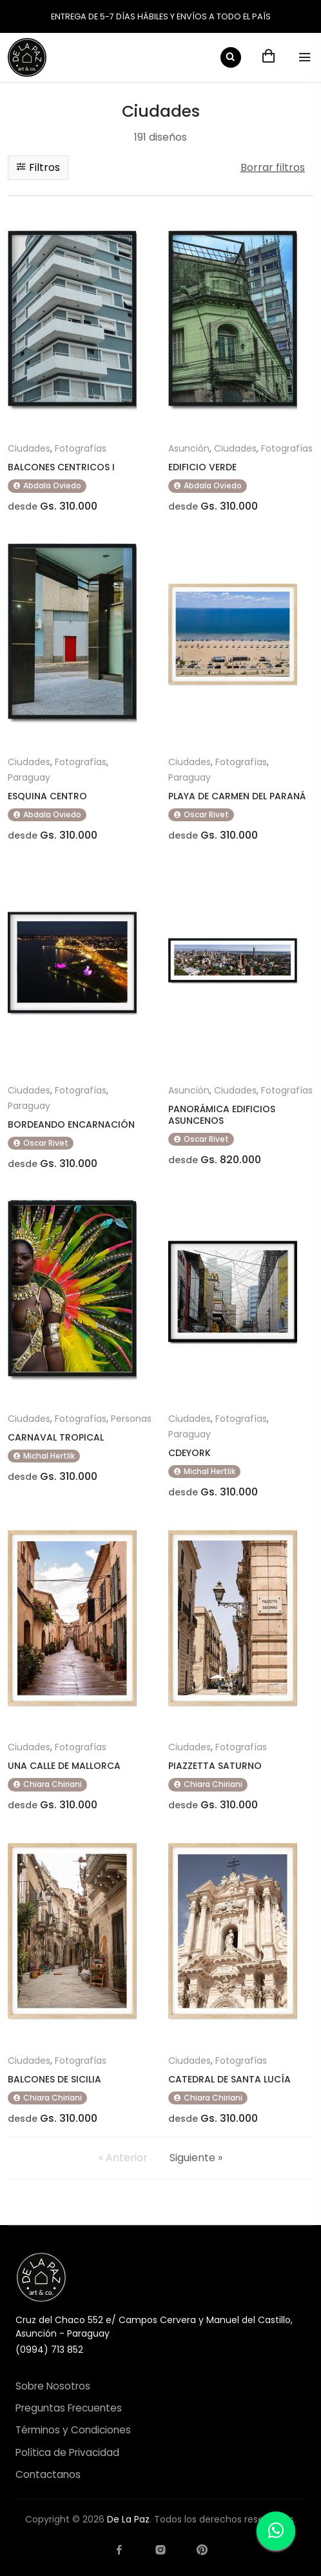  What do you see at coordinates (71, 1124) in the screenshot?
I see `BORDEANDO ENCARNACIÓN` at bounding box center [71, 1124].